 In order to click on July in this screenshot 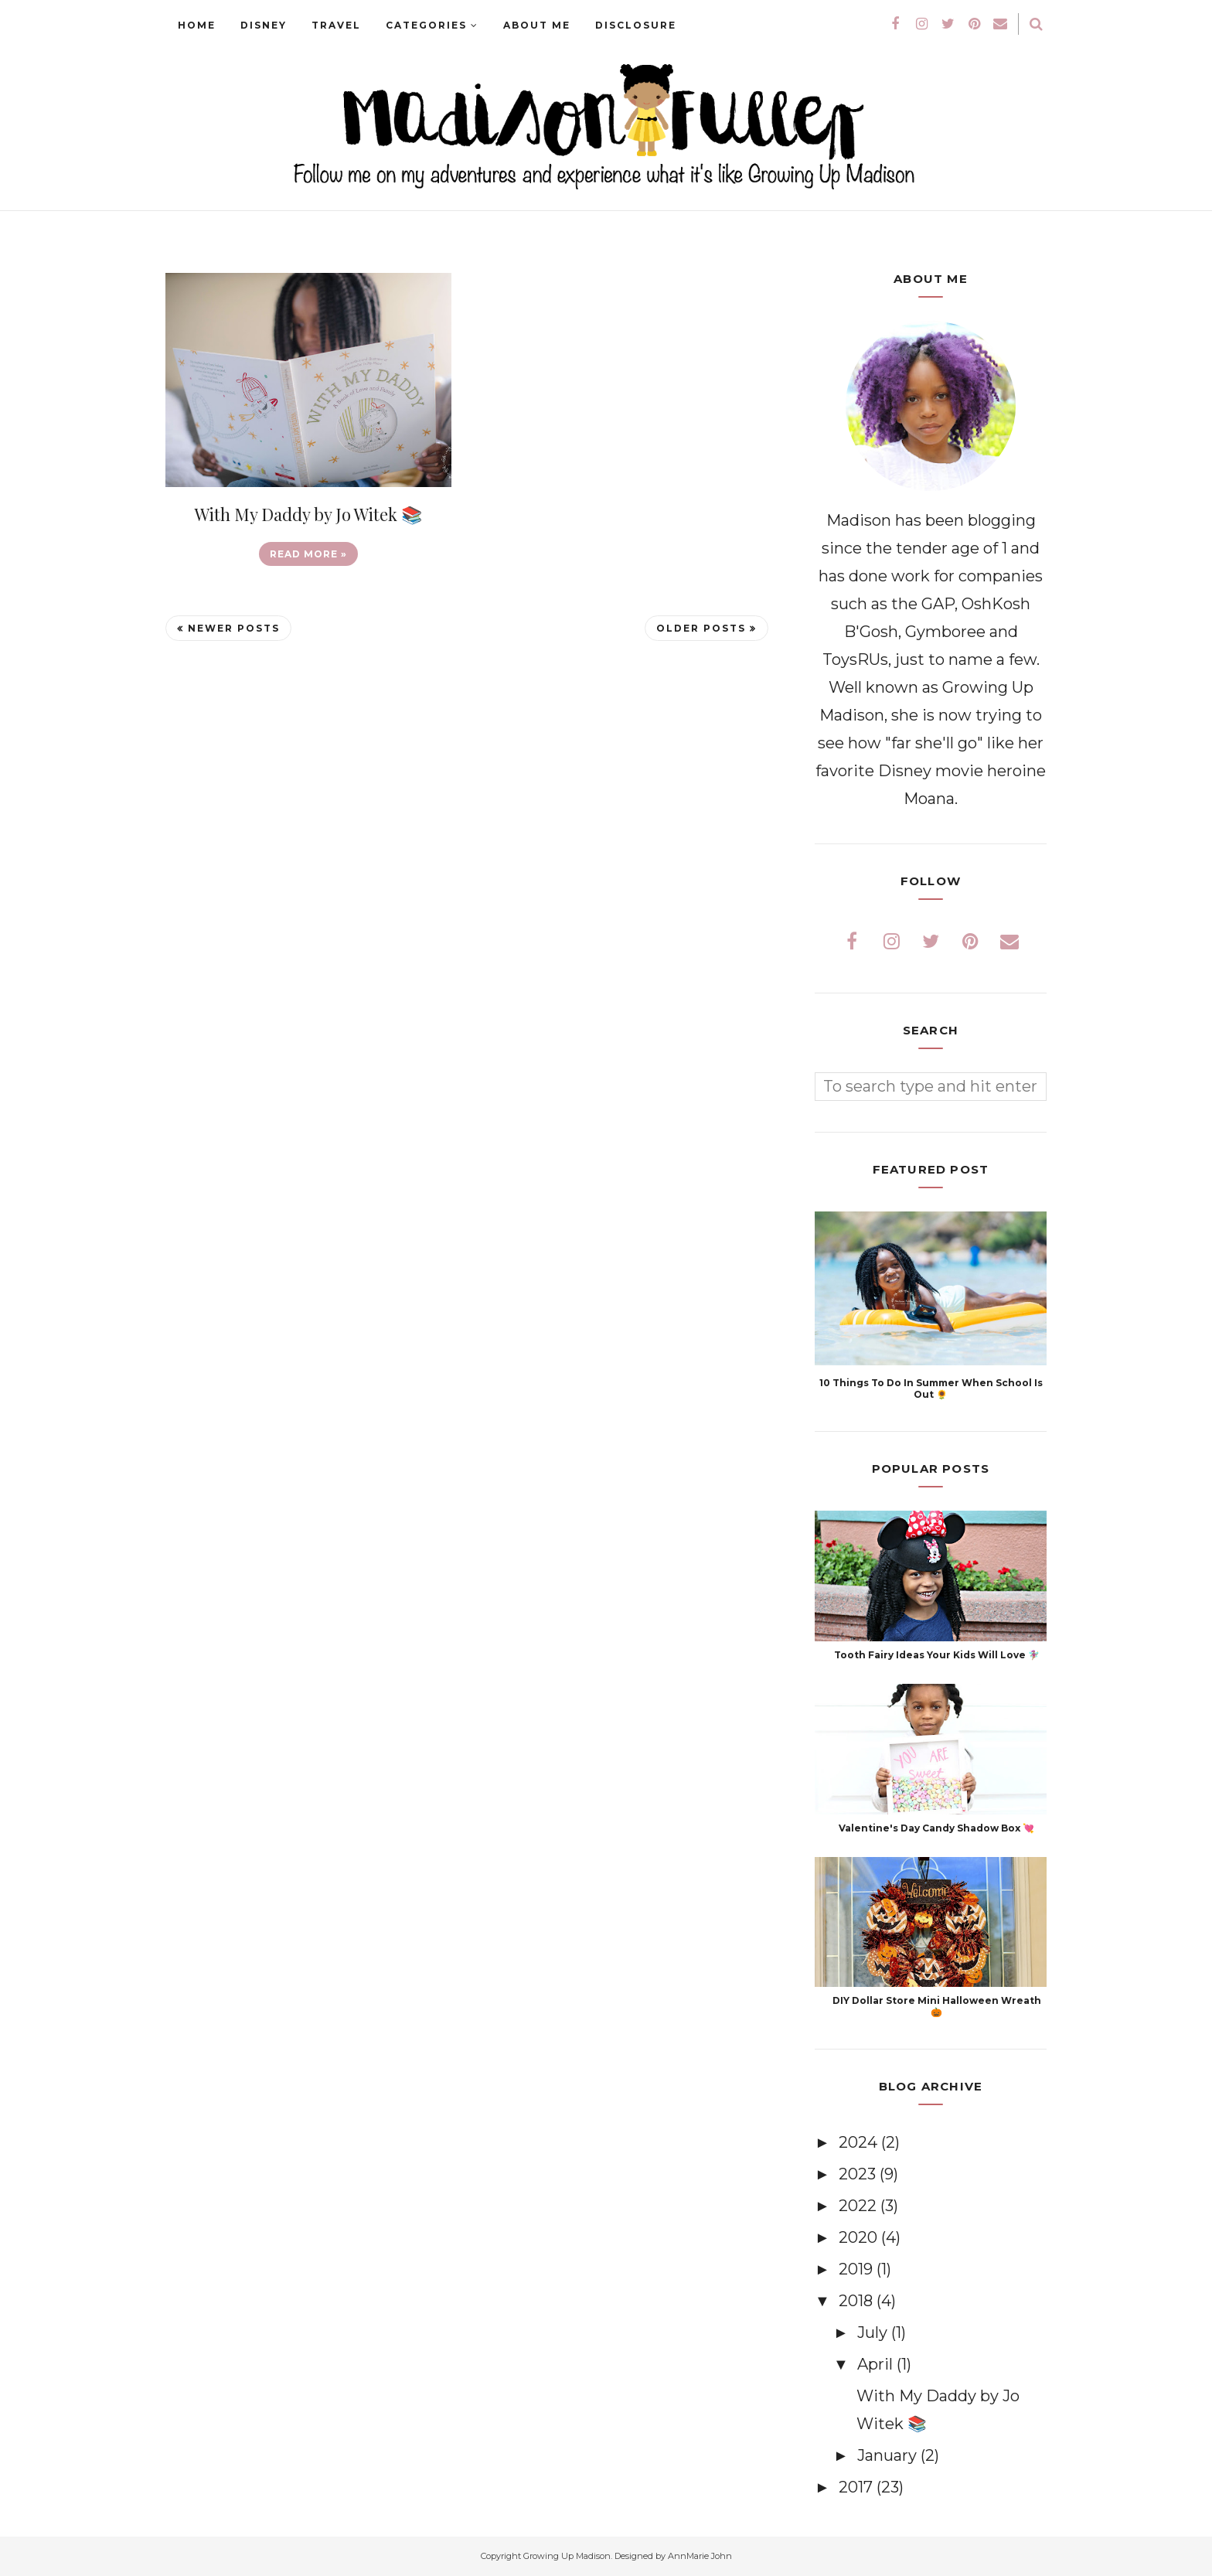, I will do `click(874, 2332)`.